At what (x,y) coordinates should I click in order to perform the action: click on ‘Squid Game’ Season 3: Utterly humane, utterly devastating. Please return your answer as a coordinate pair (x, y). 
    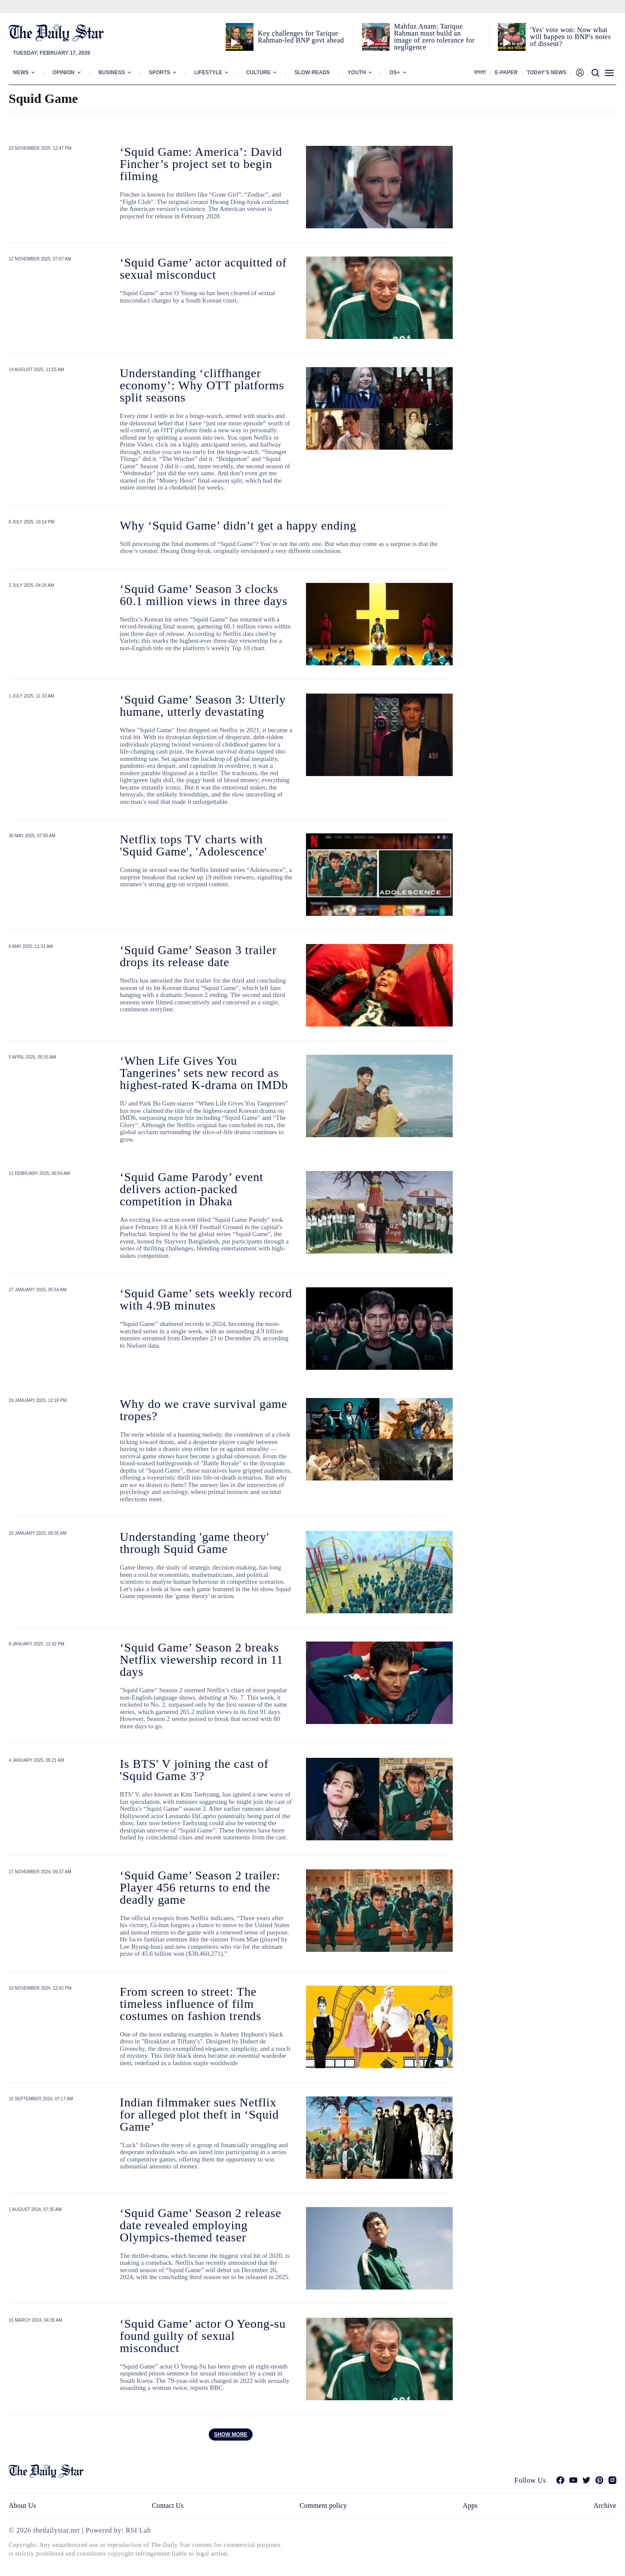
    Looking at the image, I should click on (203, 705).